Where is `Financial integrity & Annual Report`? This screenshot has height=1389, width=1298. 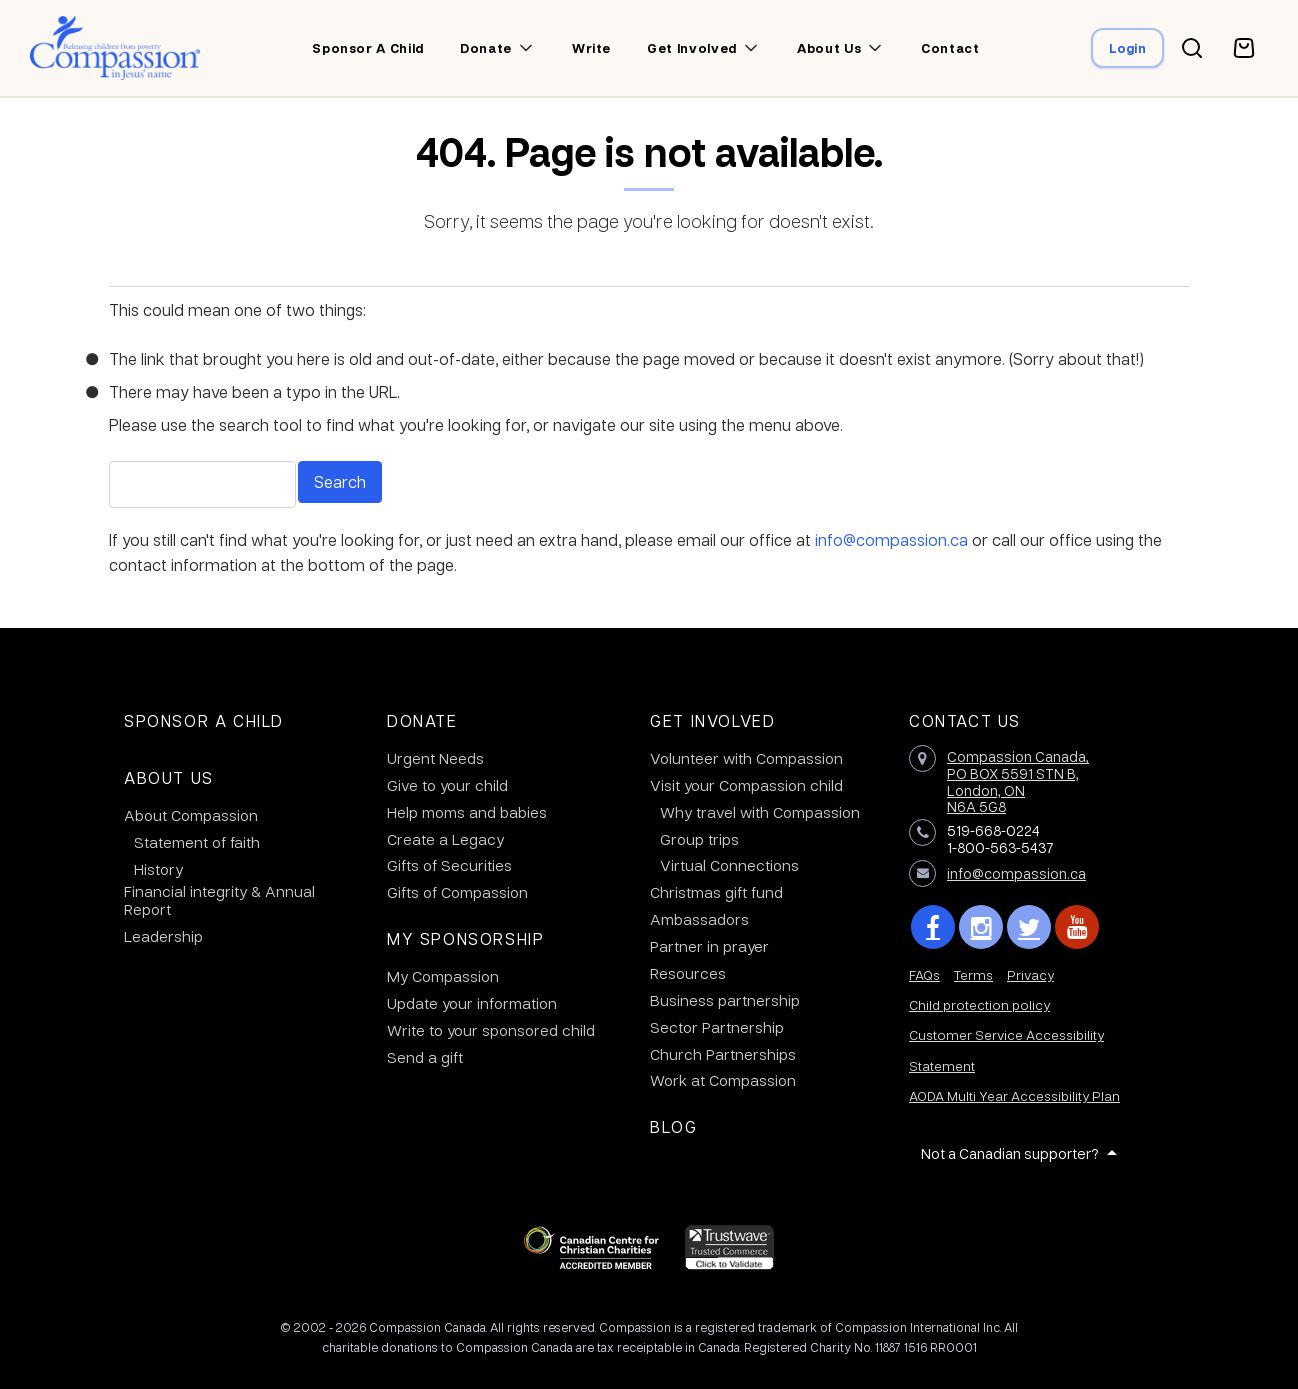 Financial integrity & Annual Report is located at coordinates (219, 900).